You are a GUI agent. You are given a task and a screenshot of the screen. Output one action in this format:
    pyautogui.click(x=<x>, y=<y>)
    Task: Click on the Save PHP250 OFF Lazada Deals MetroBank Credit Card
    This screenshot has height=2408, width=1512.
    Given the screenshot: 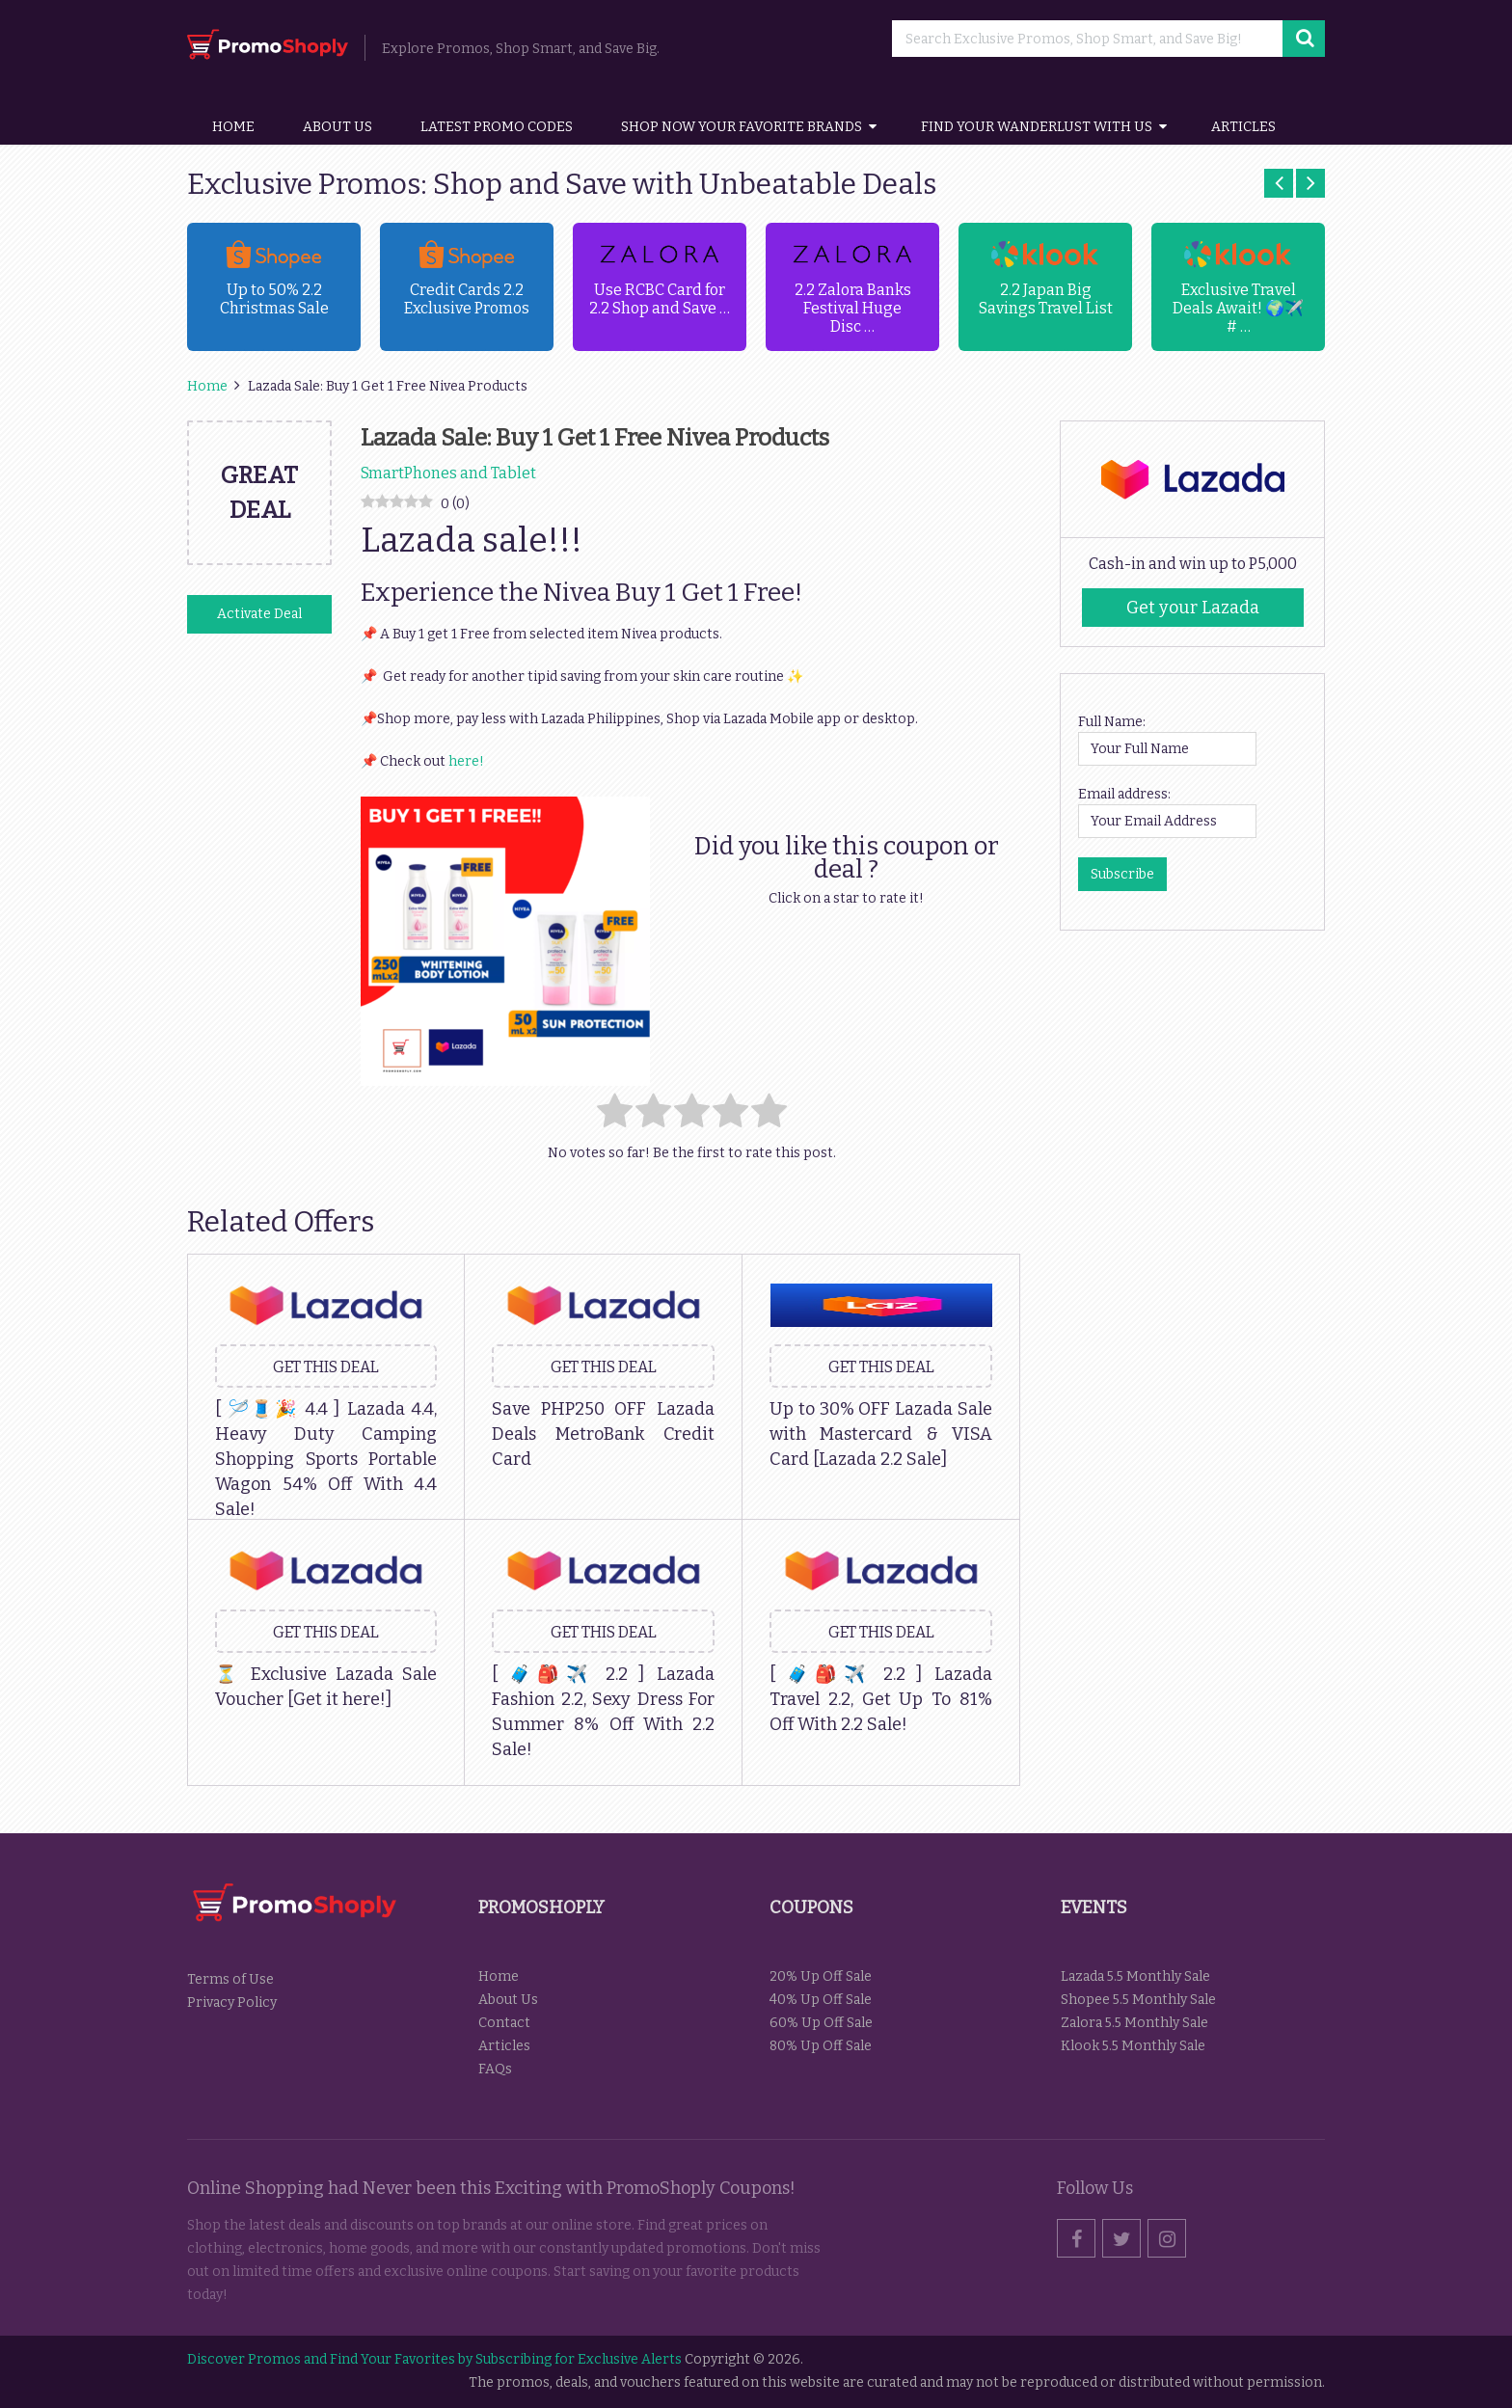 What is the action you would take?
    pyautogui.click(x=603, y=1434)
    